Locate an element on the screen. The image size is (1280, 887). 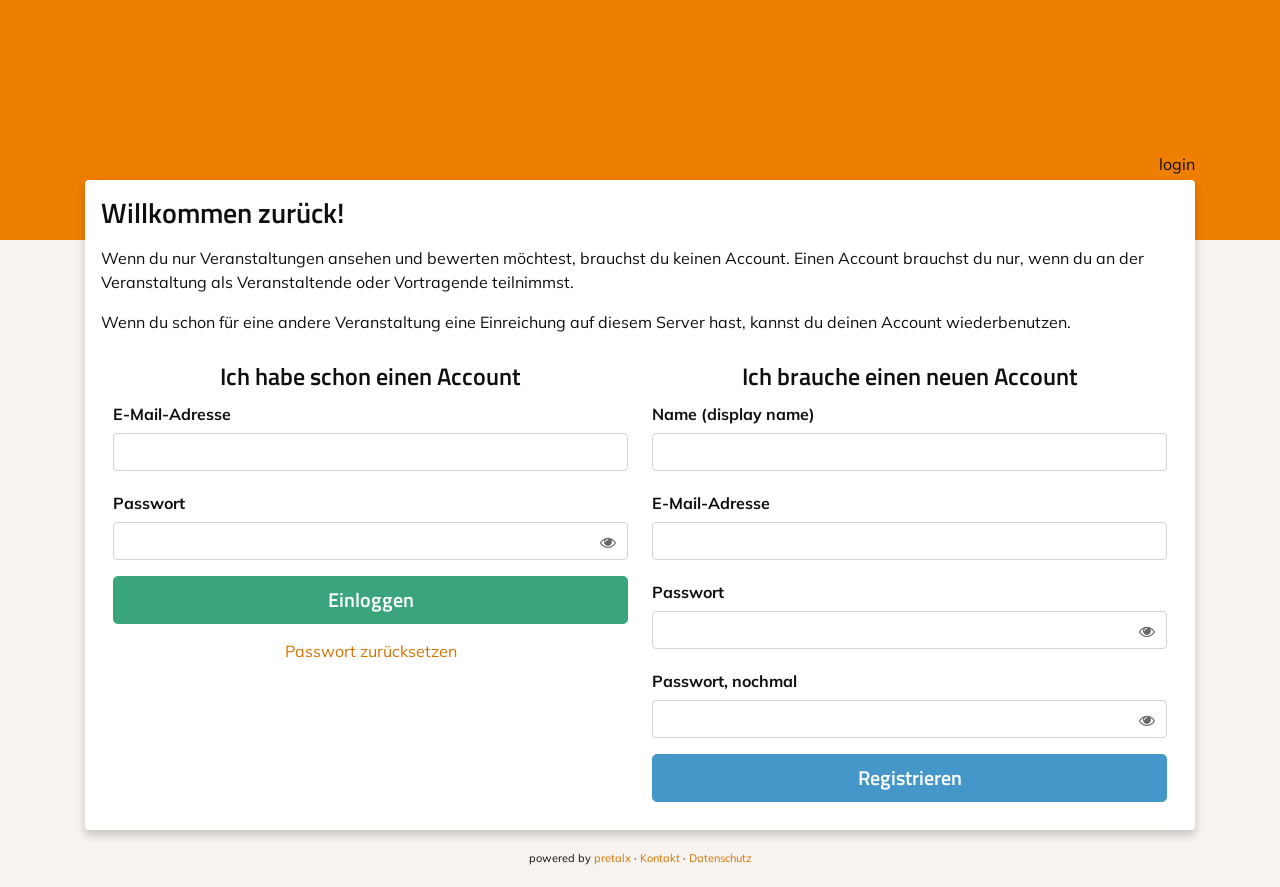
[Zeige Passwort] is located at coordinates (608, 542).